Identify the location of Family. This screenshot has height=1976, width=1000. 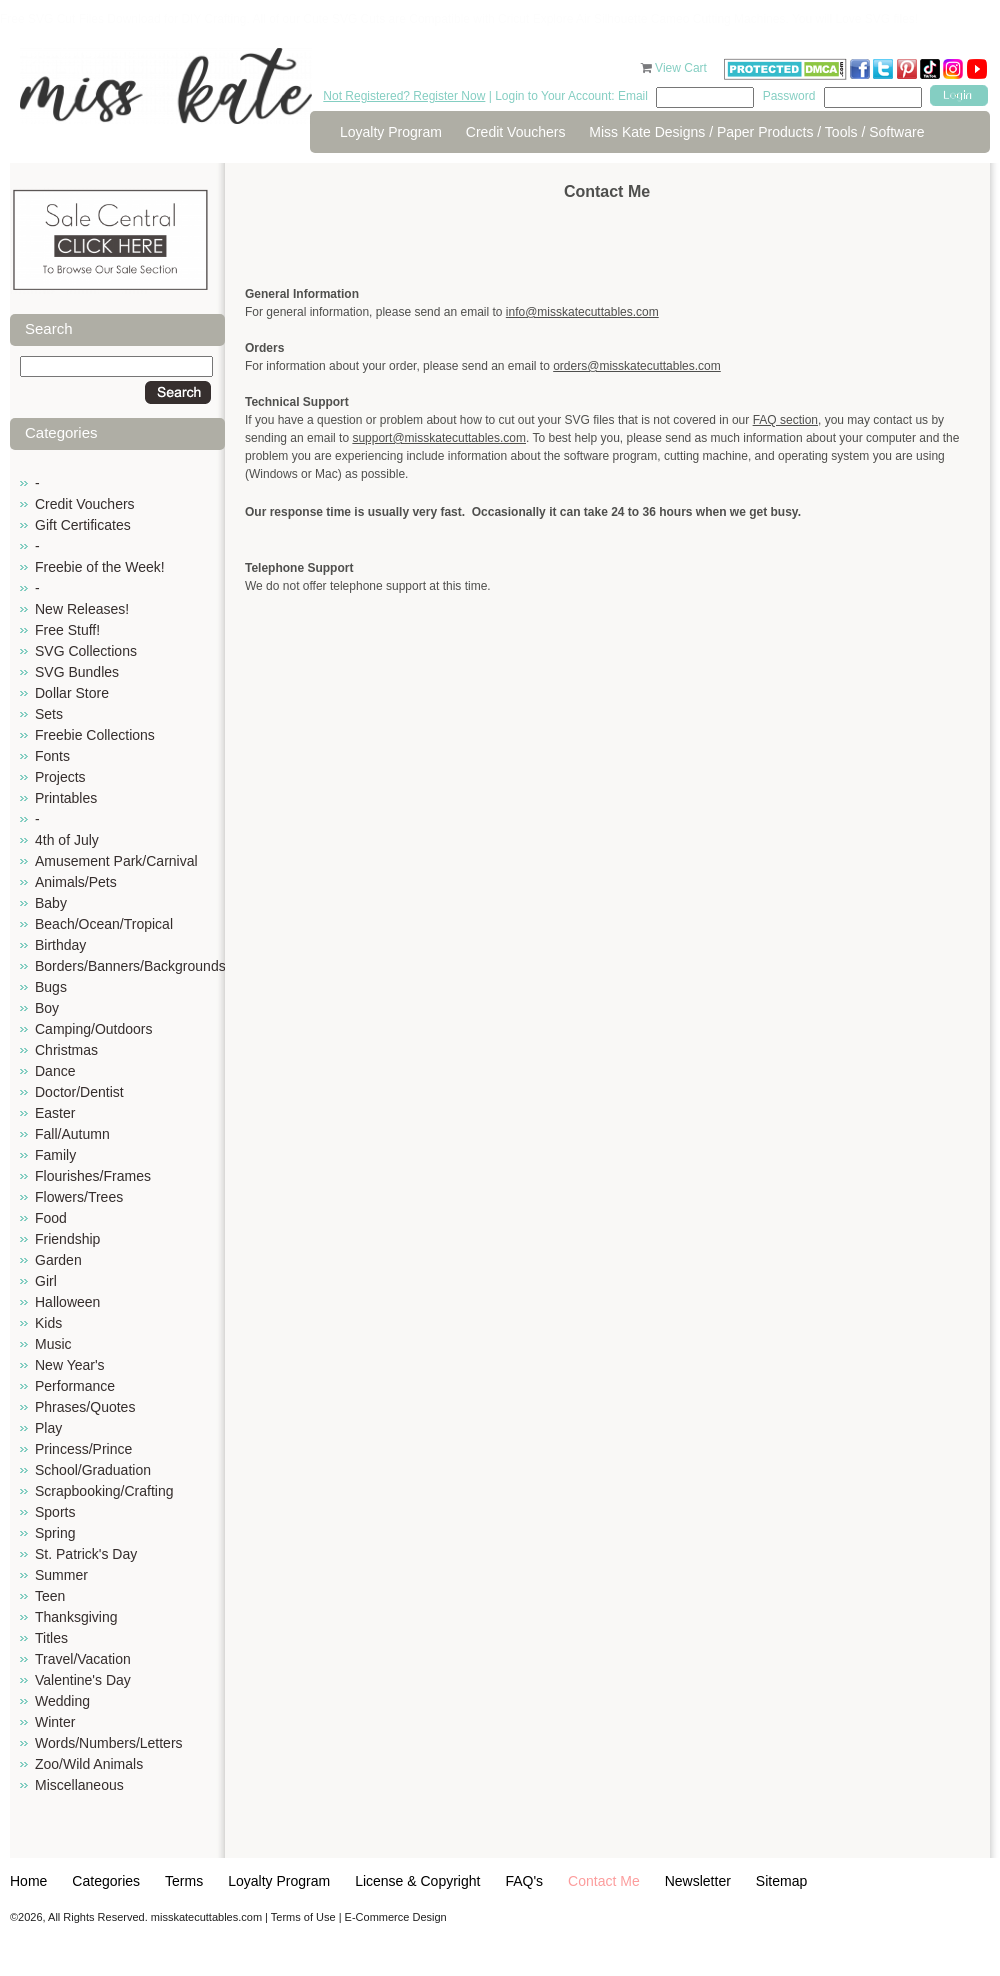
(55, 1155).